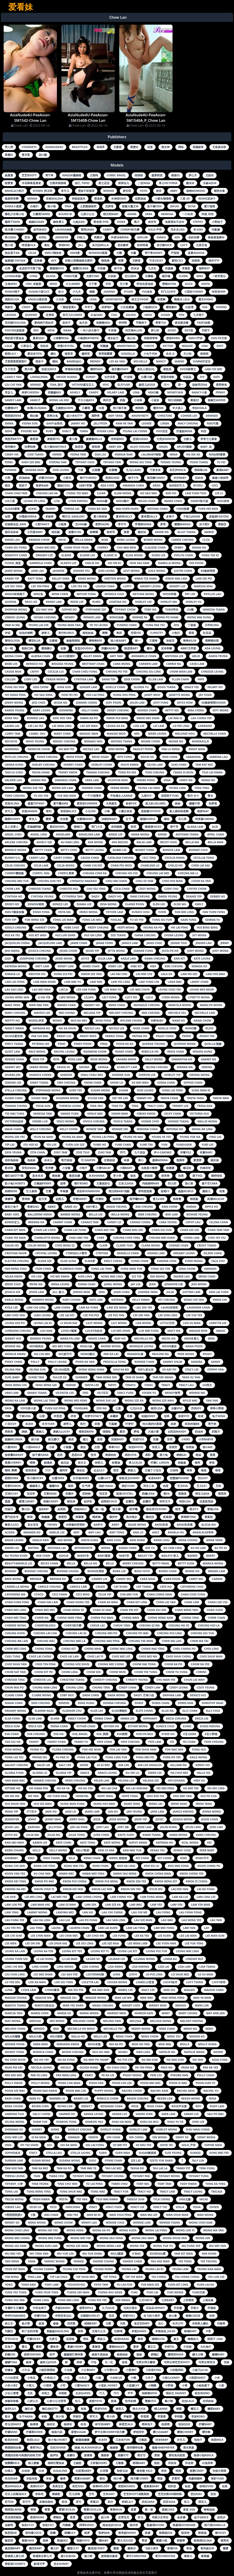 The image size is (234, 2576). Describe the element at coordinates (94, 532) in the screenshot. I see `陆卿卿` at that location.